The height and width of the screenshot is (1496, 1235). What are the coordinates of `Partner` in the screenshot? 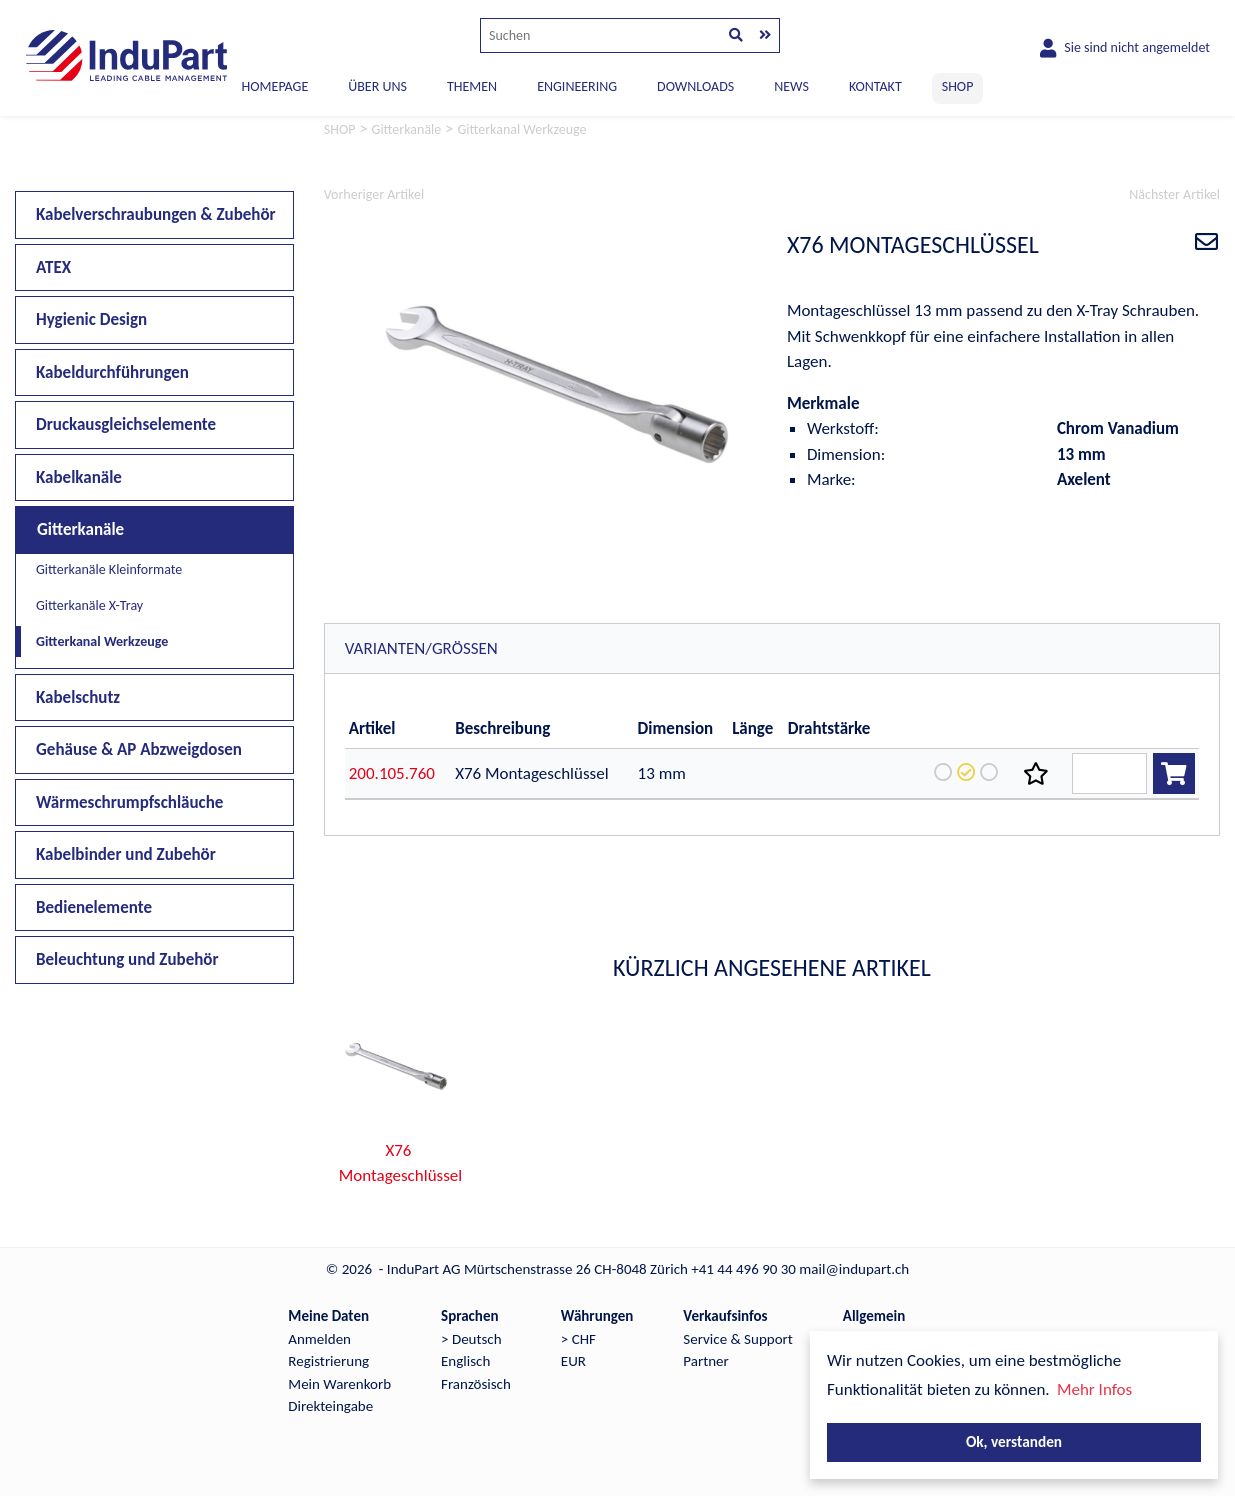 It's located at (705, 1361).